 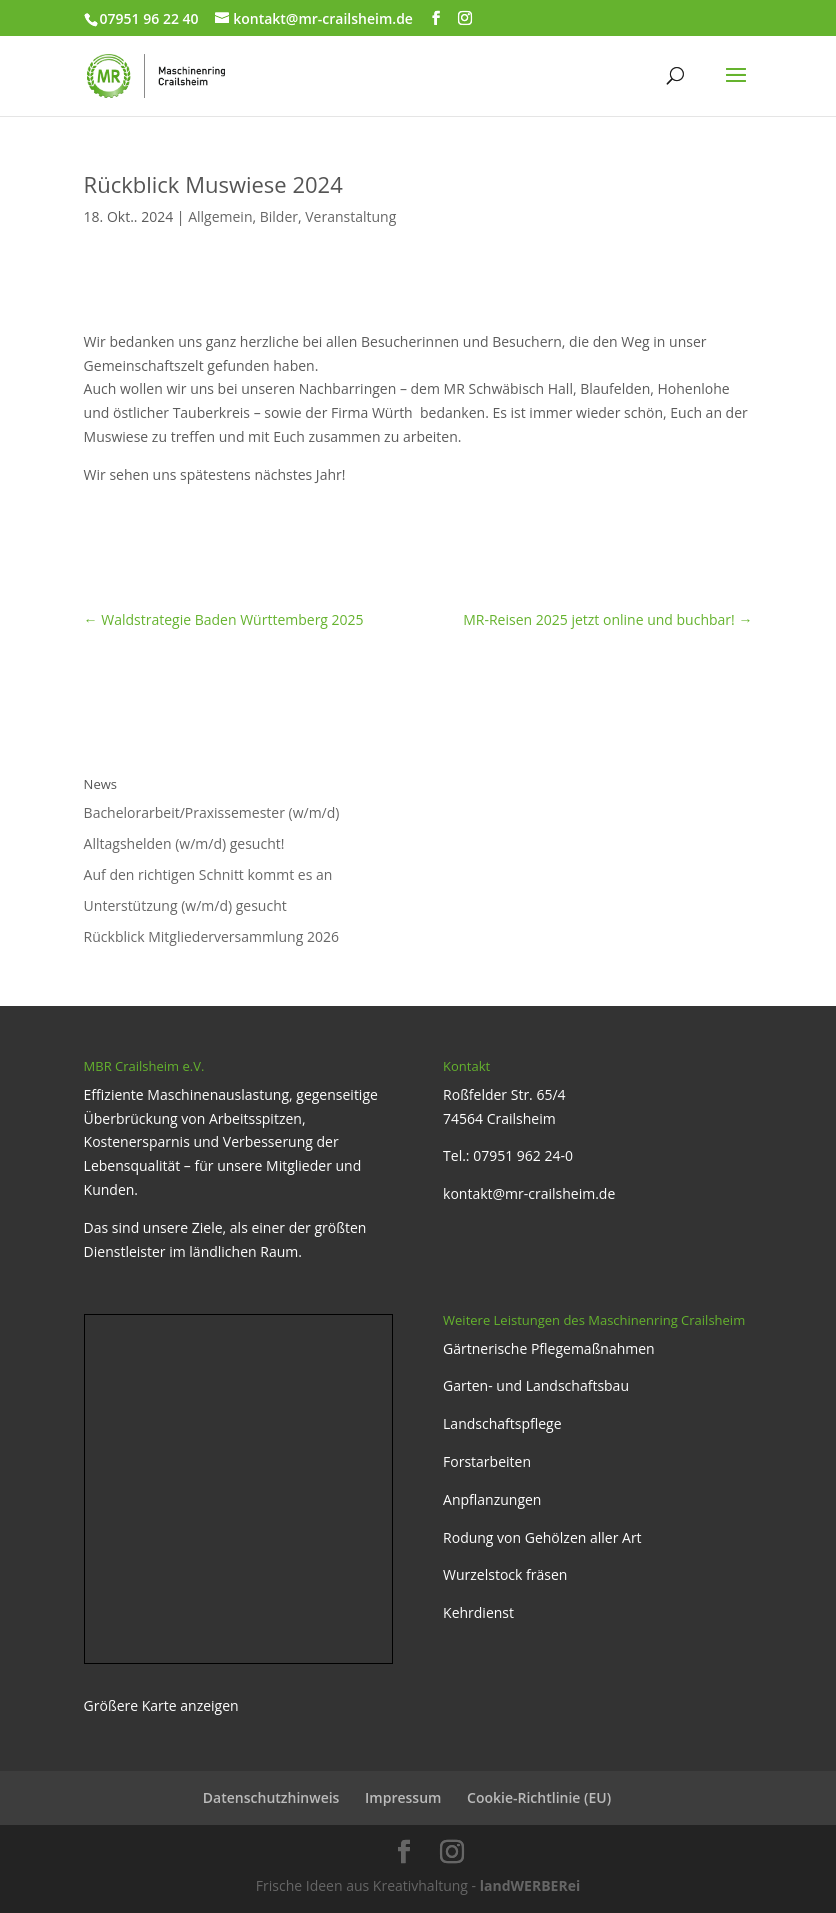 I want to click on Unterstützung (w/m/d) gesucht, so click(x=185, y=905).